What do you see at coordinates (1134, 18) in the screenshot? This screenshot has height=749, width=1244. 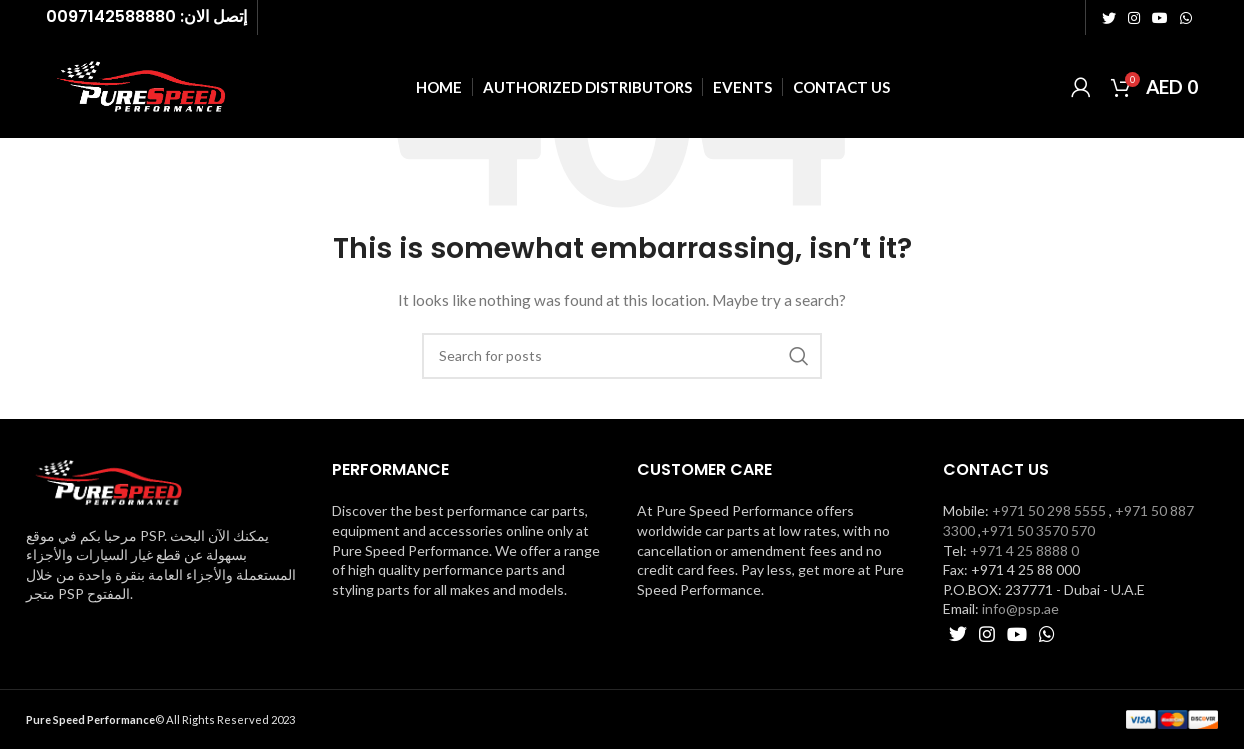 I see `[Instagram social link]` at bounding box center [1134, 18].